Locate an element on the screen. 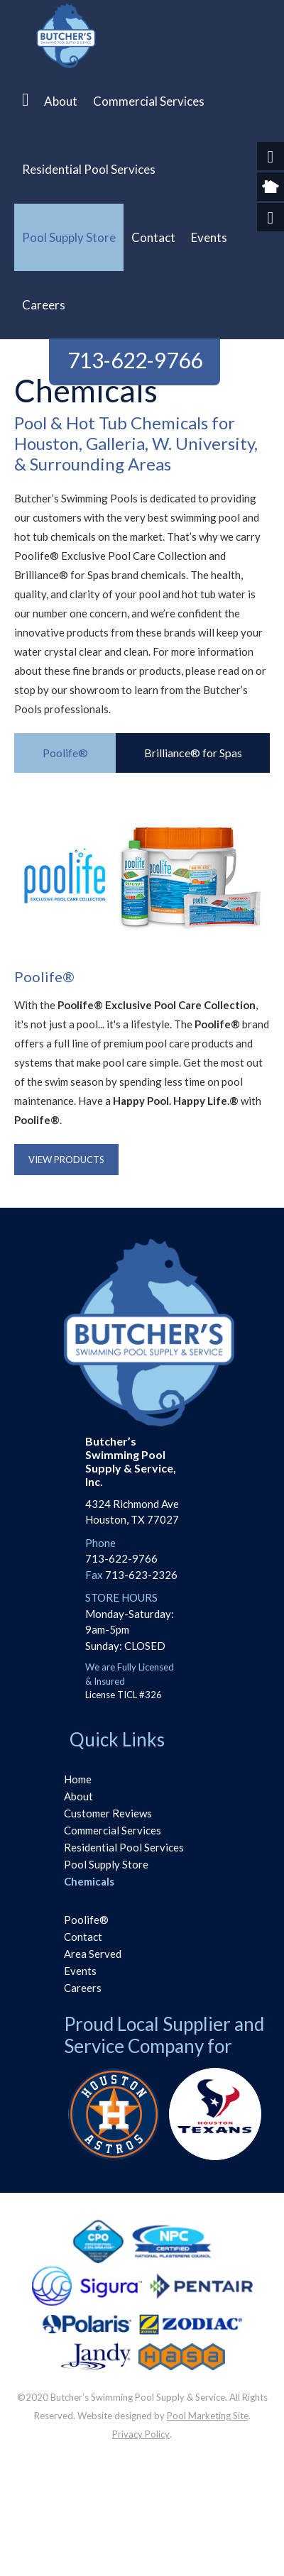 This screenshot has height=2576, width=284. Contact is located at coordinates (83, 1936).